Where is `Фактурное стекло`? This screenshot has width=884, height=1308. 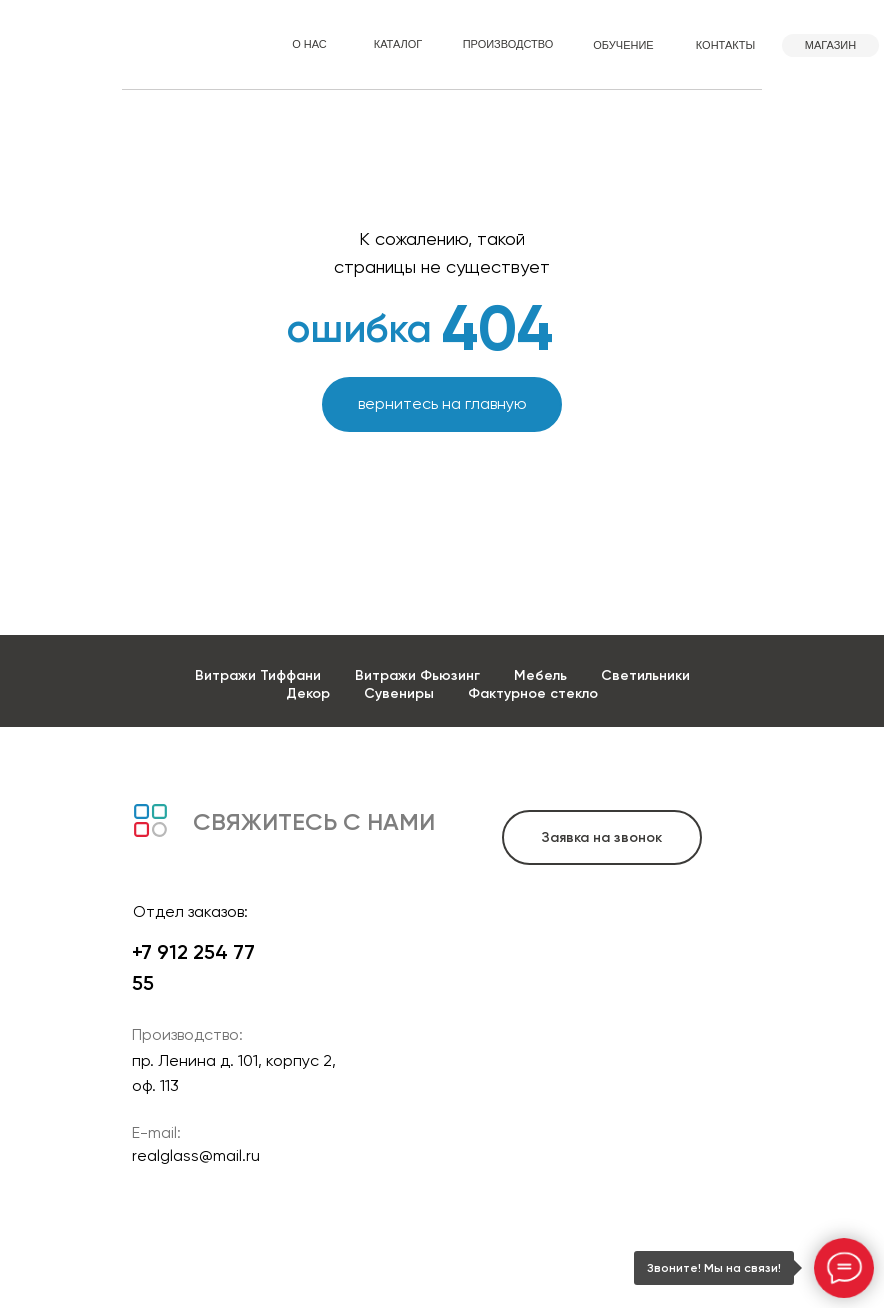
Фактурное стекло is located at coordinates (533, 693).